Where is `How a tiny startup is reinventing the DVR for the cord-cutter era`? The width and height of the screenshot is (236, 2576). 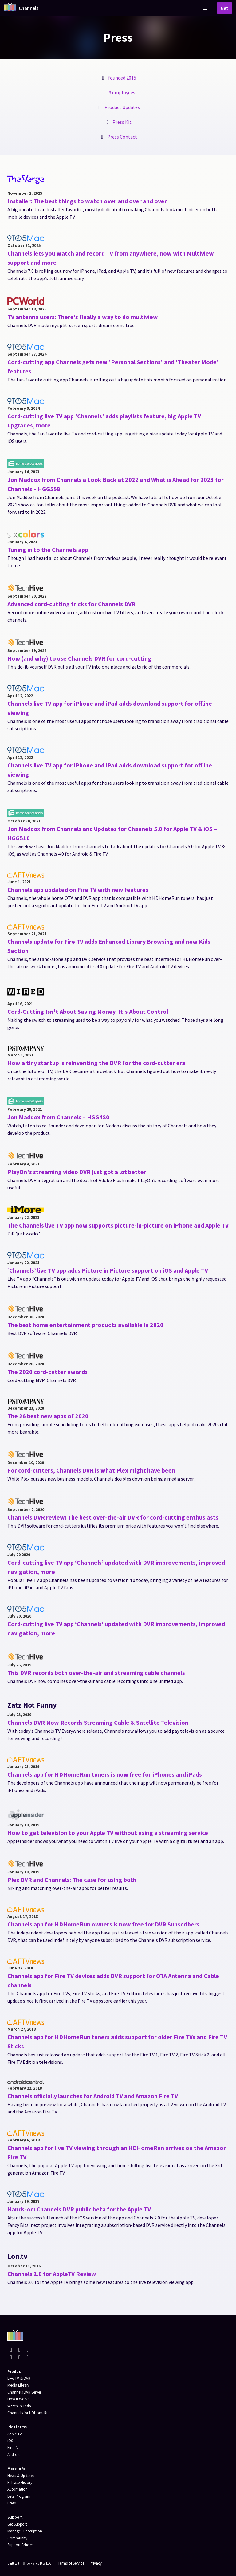
How a tiny startup is reinventing the DVR for the cord-cutter era is located at coordinates (96, 1063).